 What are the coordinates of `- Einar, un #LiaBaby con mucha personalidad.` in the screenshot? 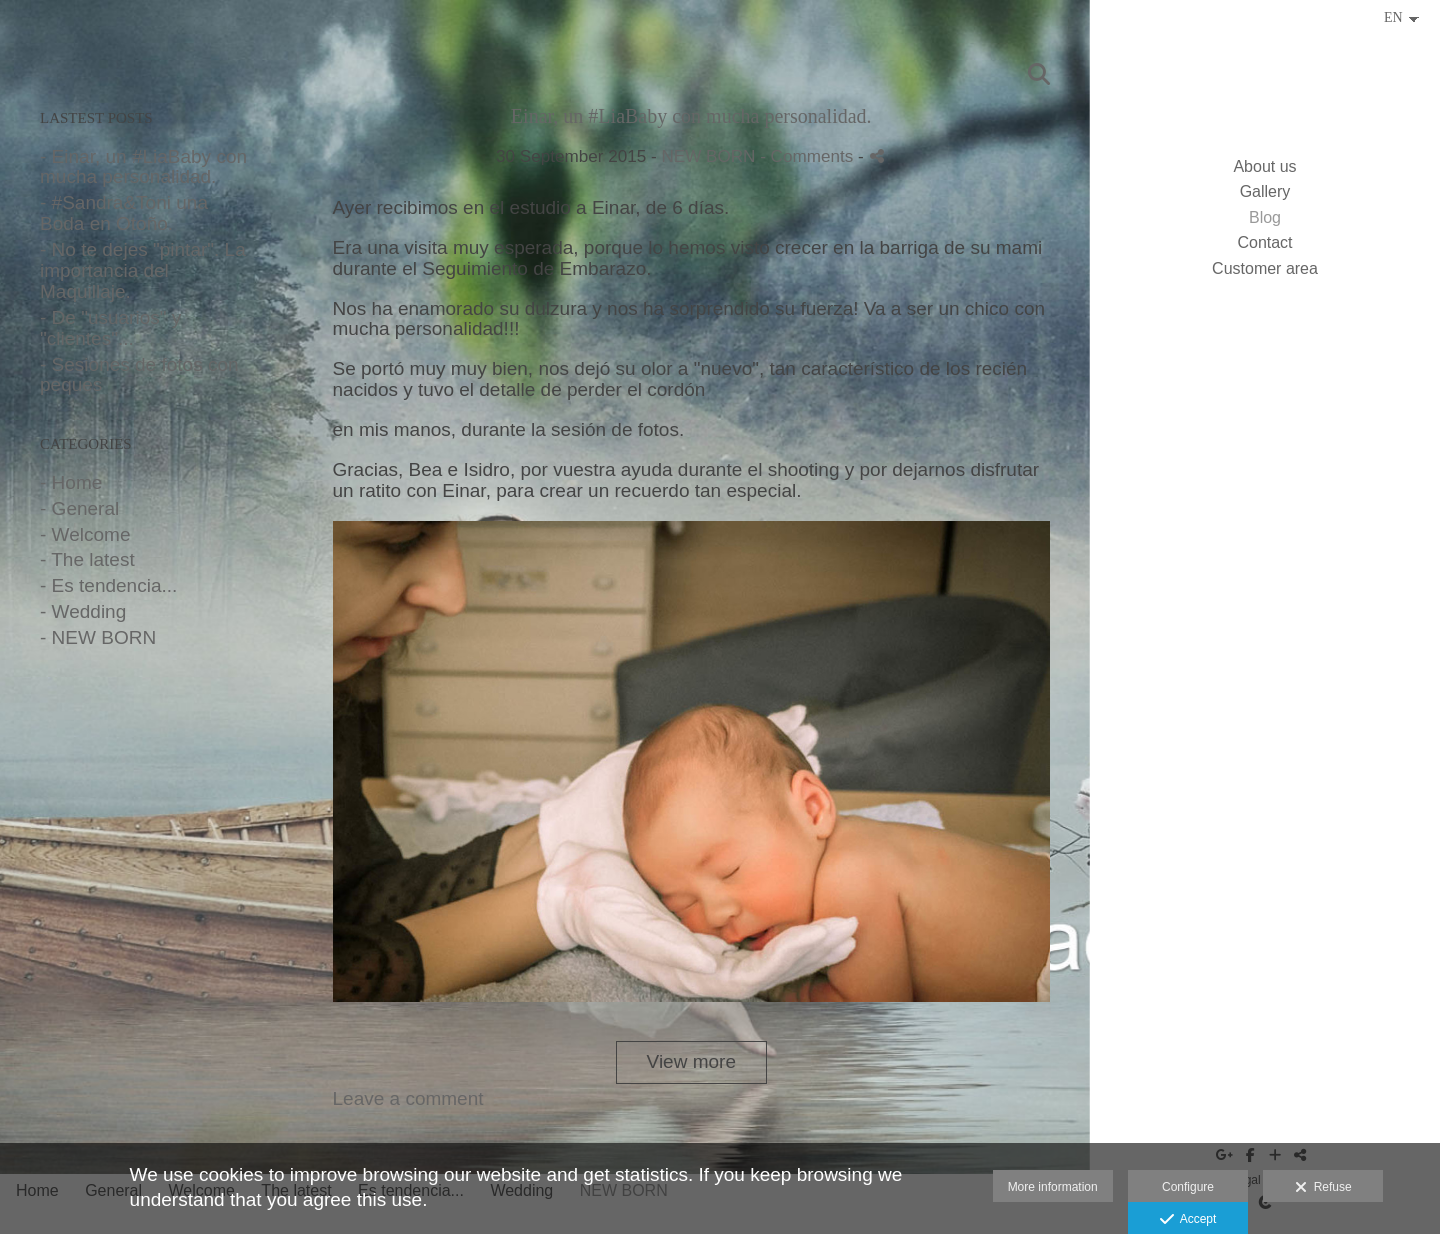 It's located at (143, 167).